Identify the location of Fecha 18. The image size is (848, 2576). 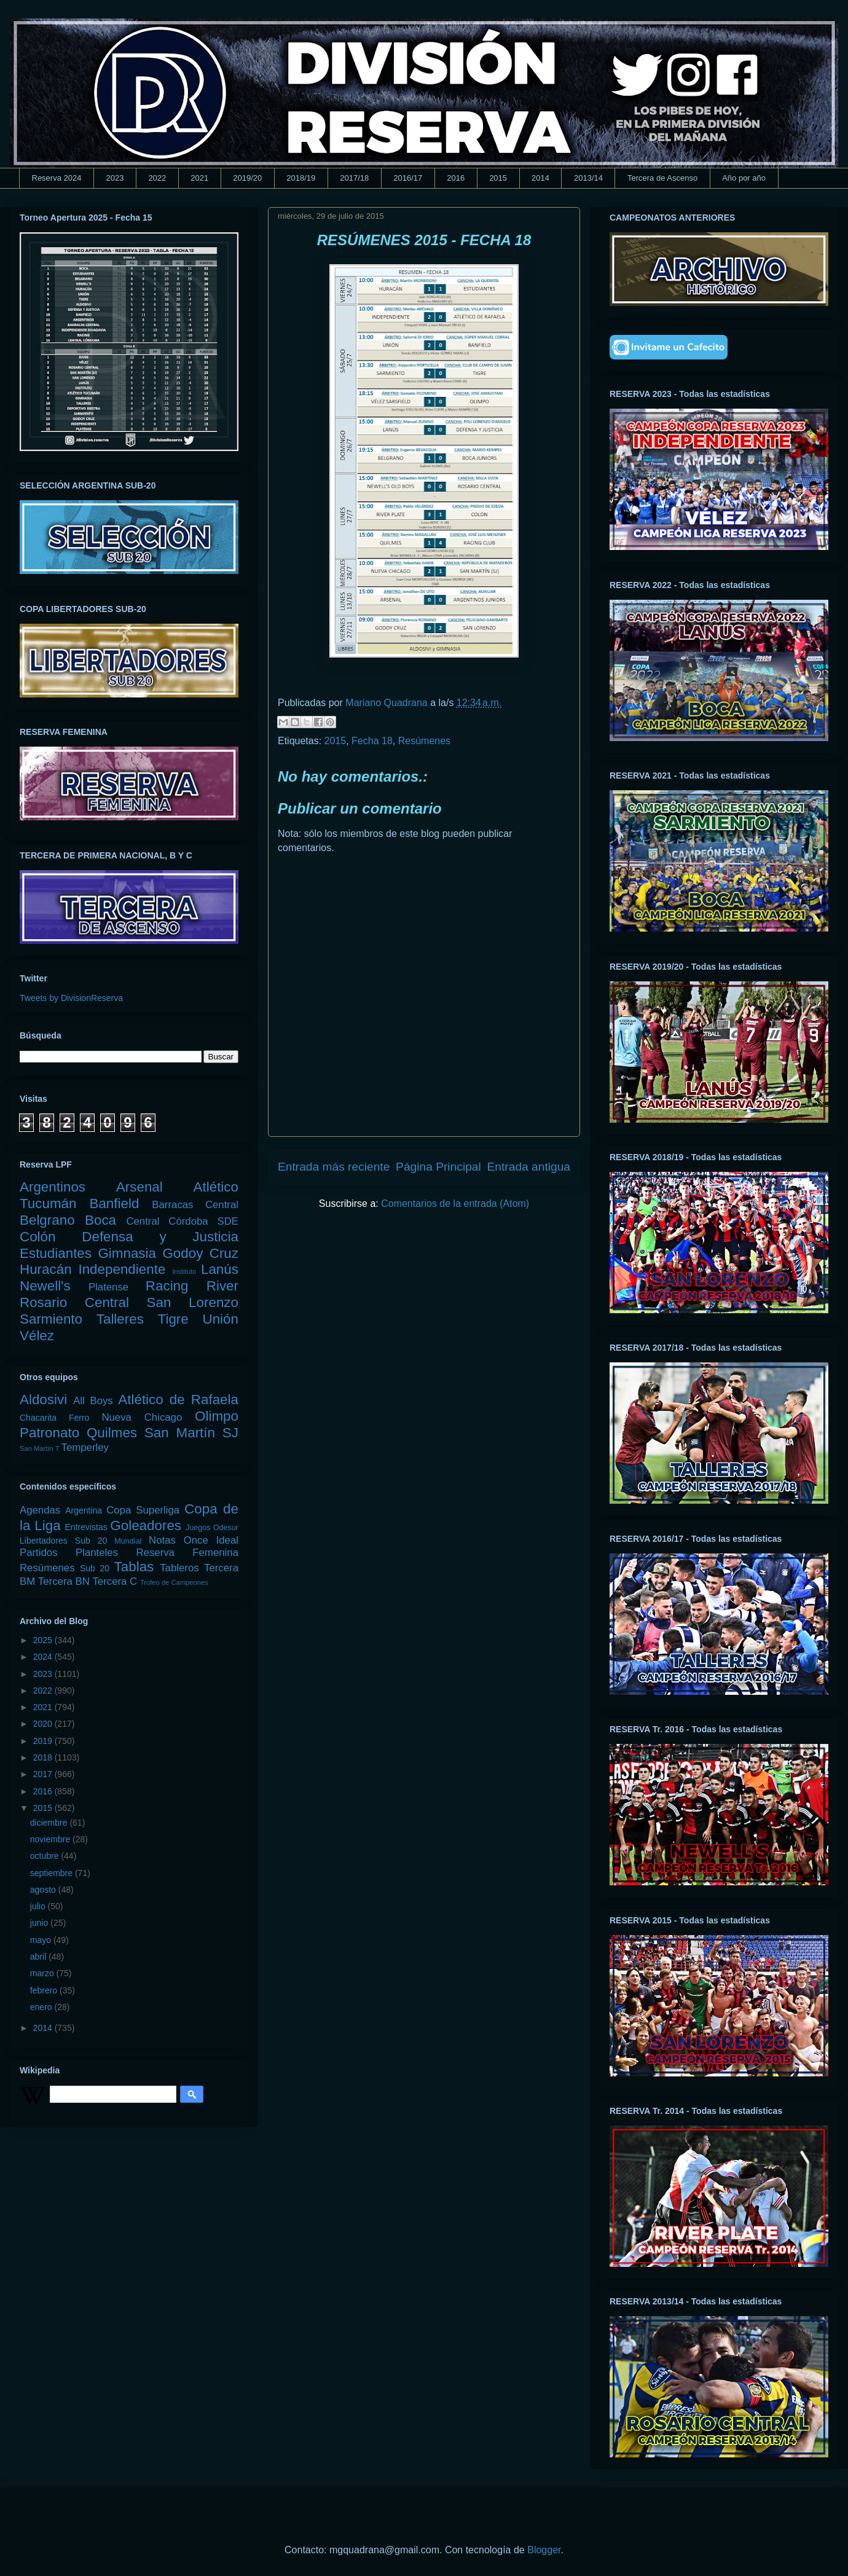
(372, 741).